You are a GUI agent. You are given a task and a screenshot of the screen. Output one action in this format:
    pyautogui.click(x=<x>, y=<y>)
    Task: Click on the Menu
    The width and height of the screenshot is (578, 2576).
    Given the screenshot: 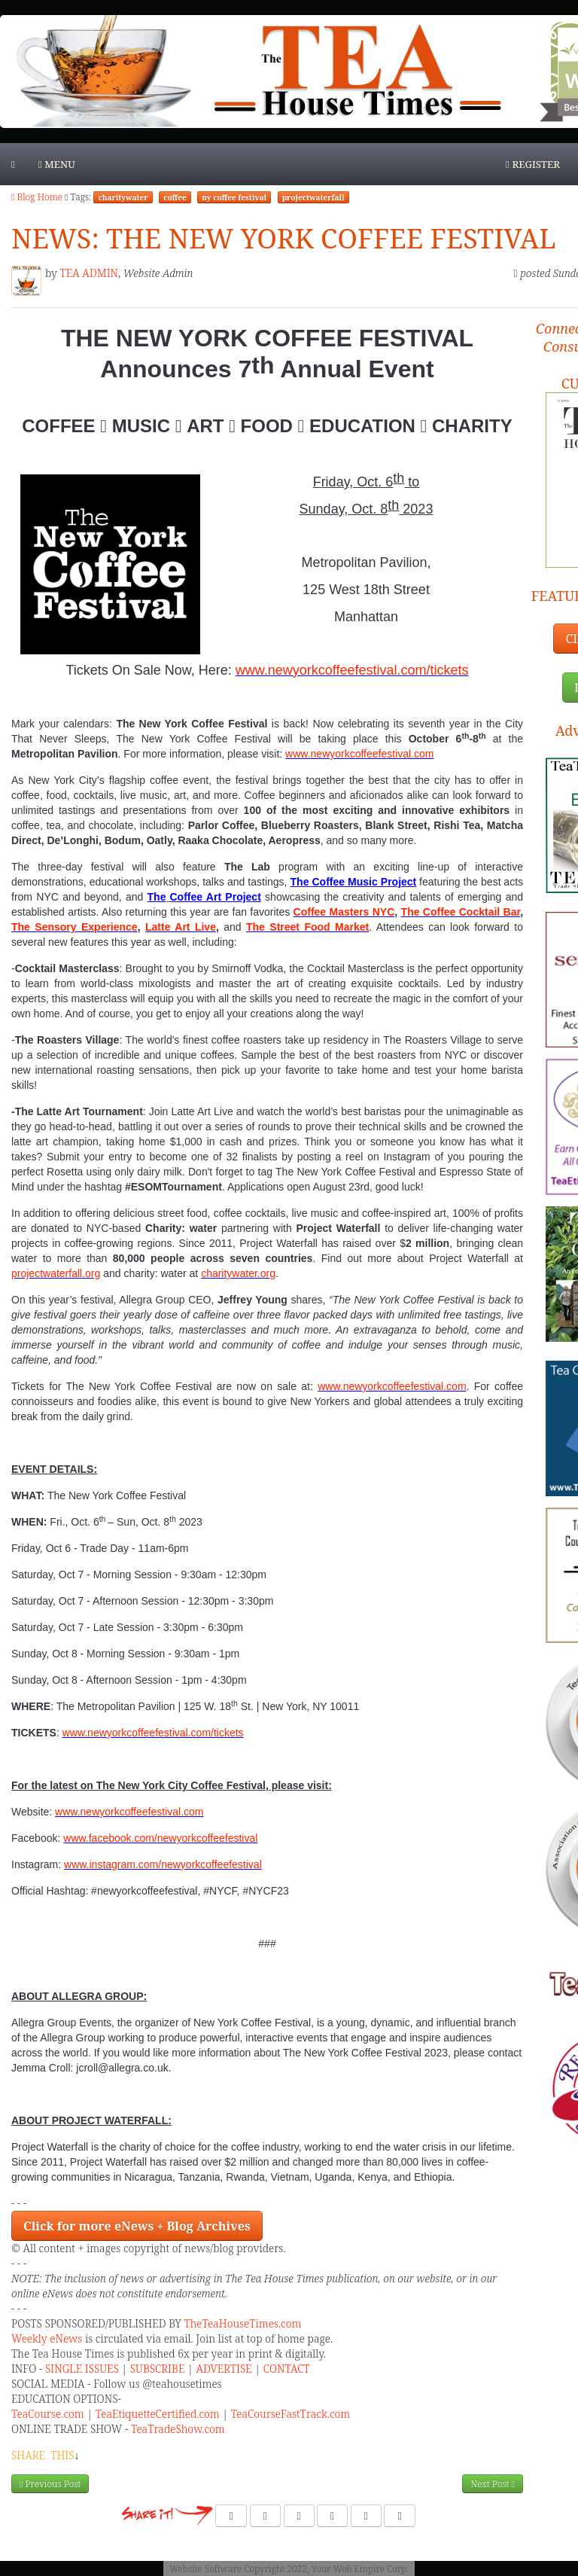 What is the action you would take?
    pyautogui.click(x=56, y=164)
    